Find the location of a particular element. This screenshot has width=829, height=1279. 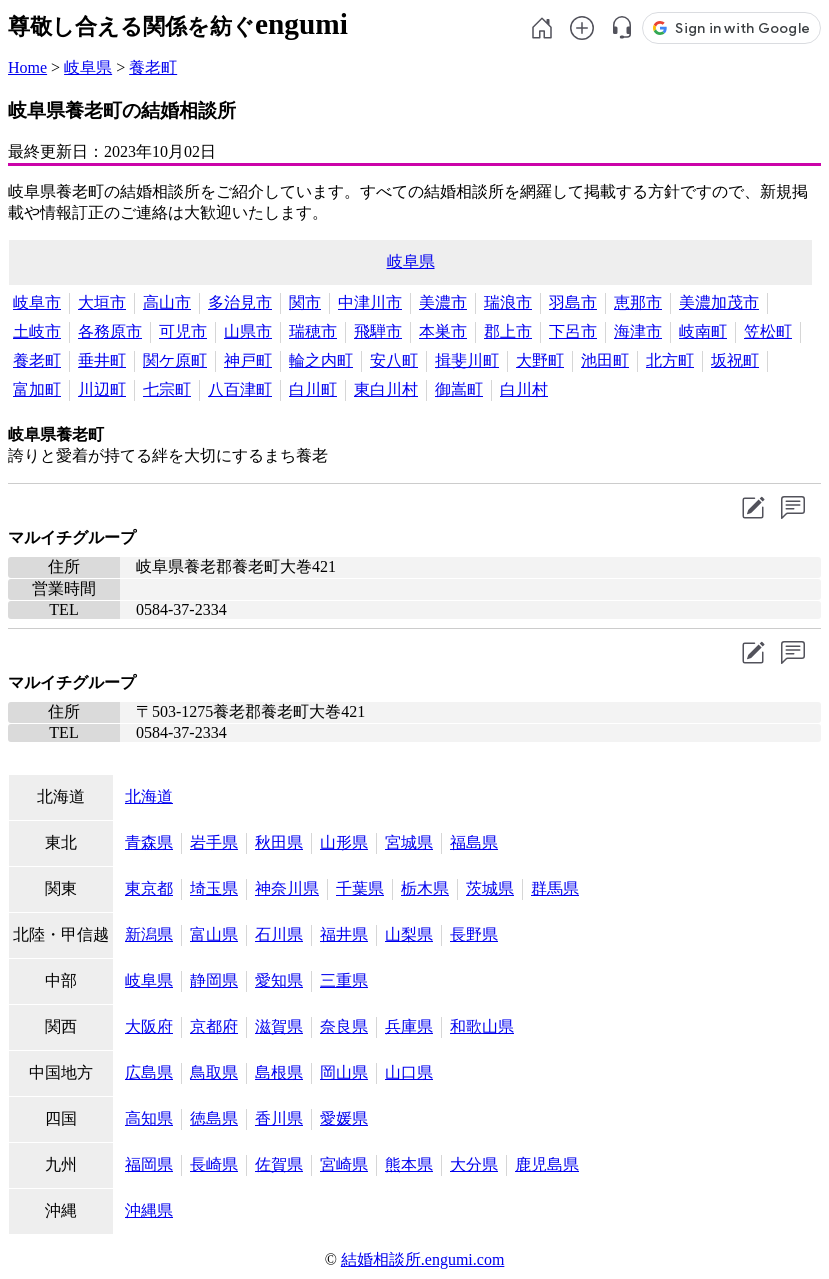

下呂市 is located at coordinates (573, 331).